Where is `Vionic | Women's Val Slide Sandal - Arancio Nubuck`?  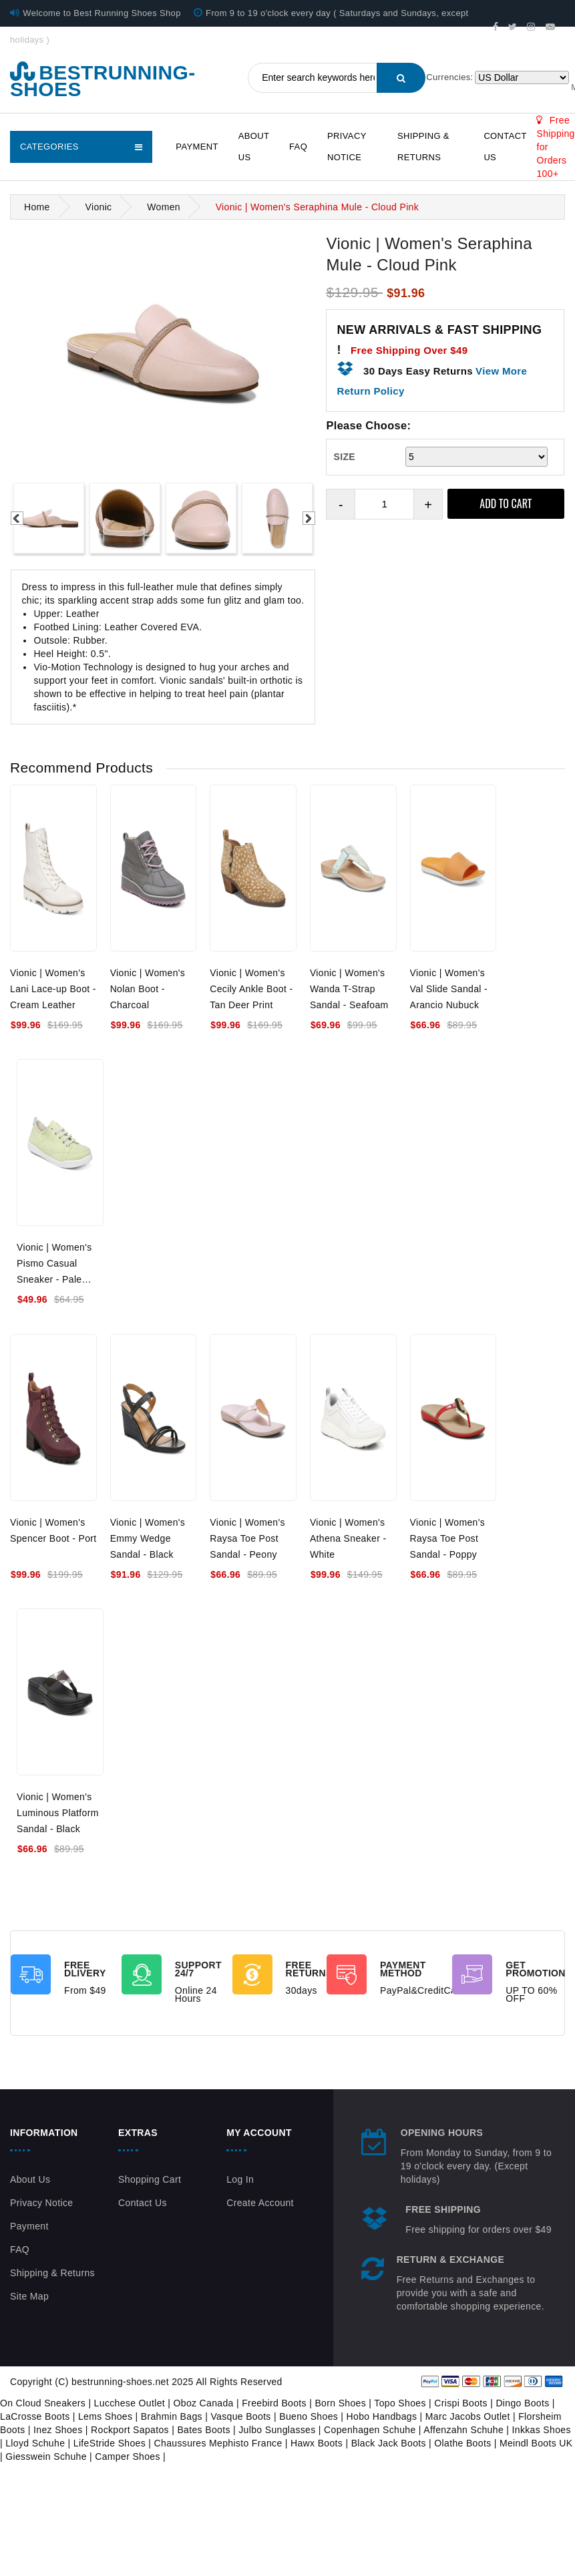 Vionic | Women's Val Slide Sandal - Arancio Nubuck is located at coordinates (449, 989).